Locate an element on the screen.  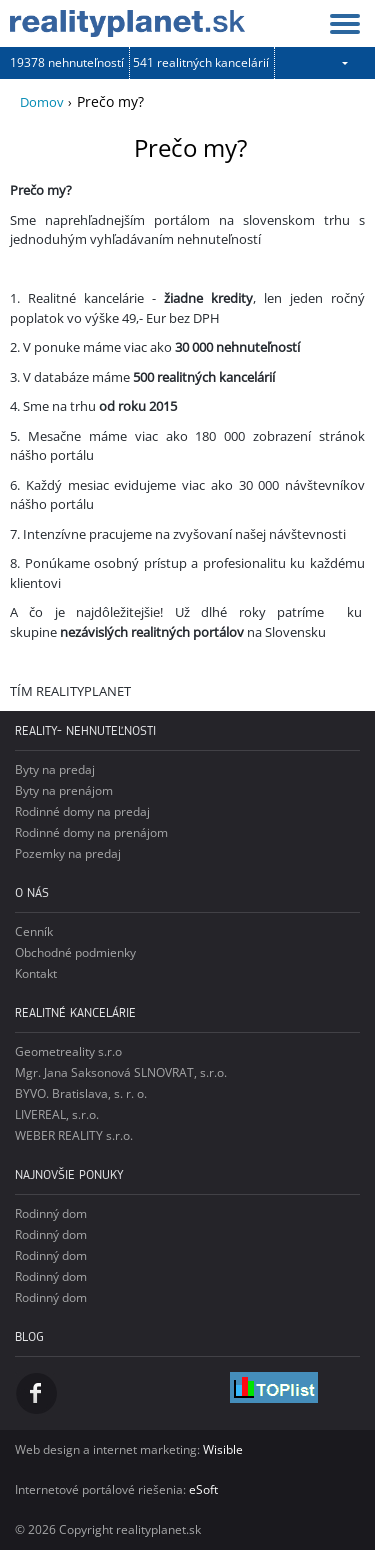
BYVO. Bratislava, s. r. o. is located at coordinates (81, 1093).